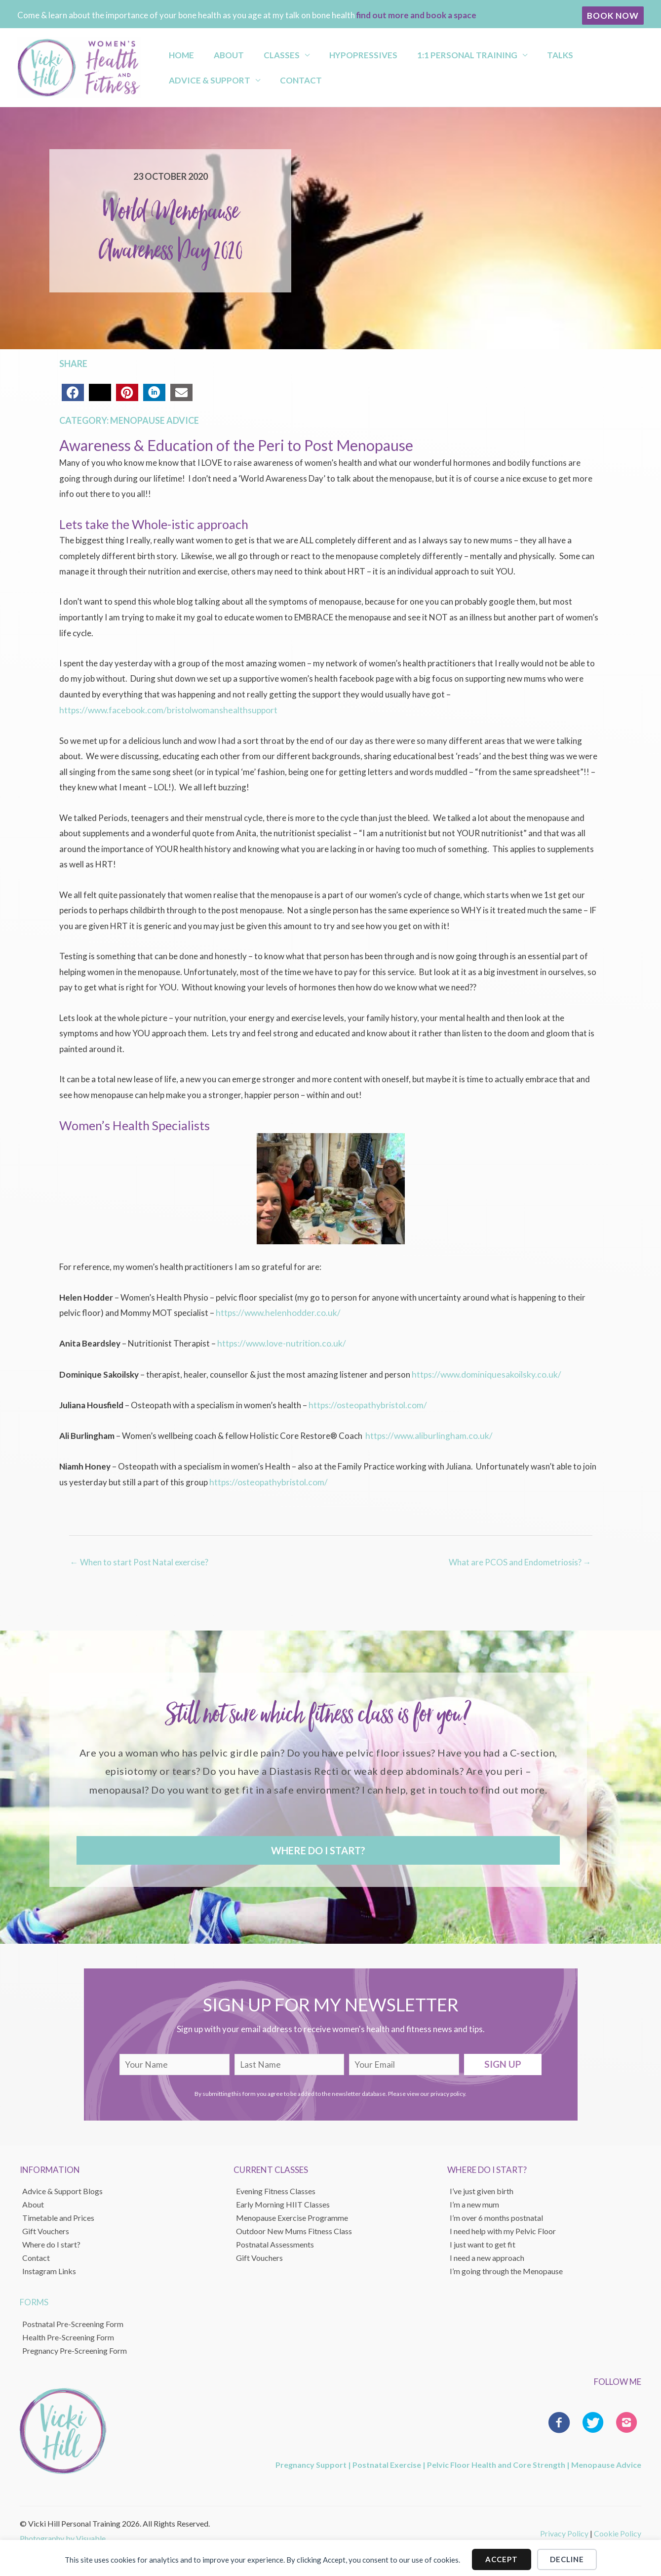  What do you see at coordinates (330, 52) in the screenshot?
I see `Hypopressives` at bounding box center [330, 52].